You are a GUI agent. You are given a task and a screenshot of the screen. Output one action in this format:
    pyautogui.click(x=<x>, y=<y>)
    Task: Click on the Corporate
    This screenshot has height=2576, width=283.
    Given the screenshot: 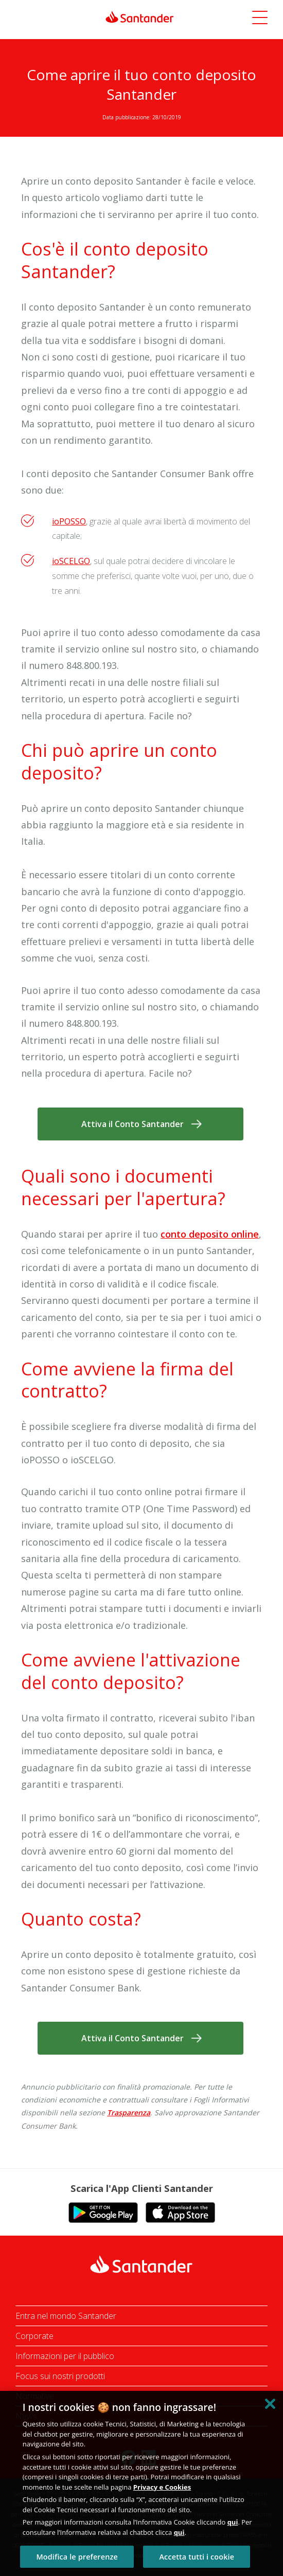 What is the action you would take?
    pyautogui.click(x=34, y=2336)
    